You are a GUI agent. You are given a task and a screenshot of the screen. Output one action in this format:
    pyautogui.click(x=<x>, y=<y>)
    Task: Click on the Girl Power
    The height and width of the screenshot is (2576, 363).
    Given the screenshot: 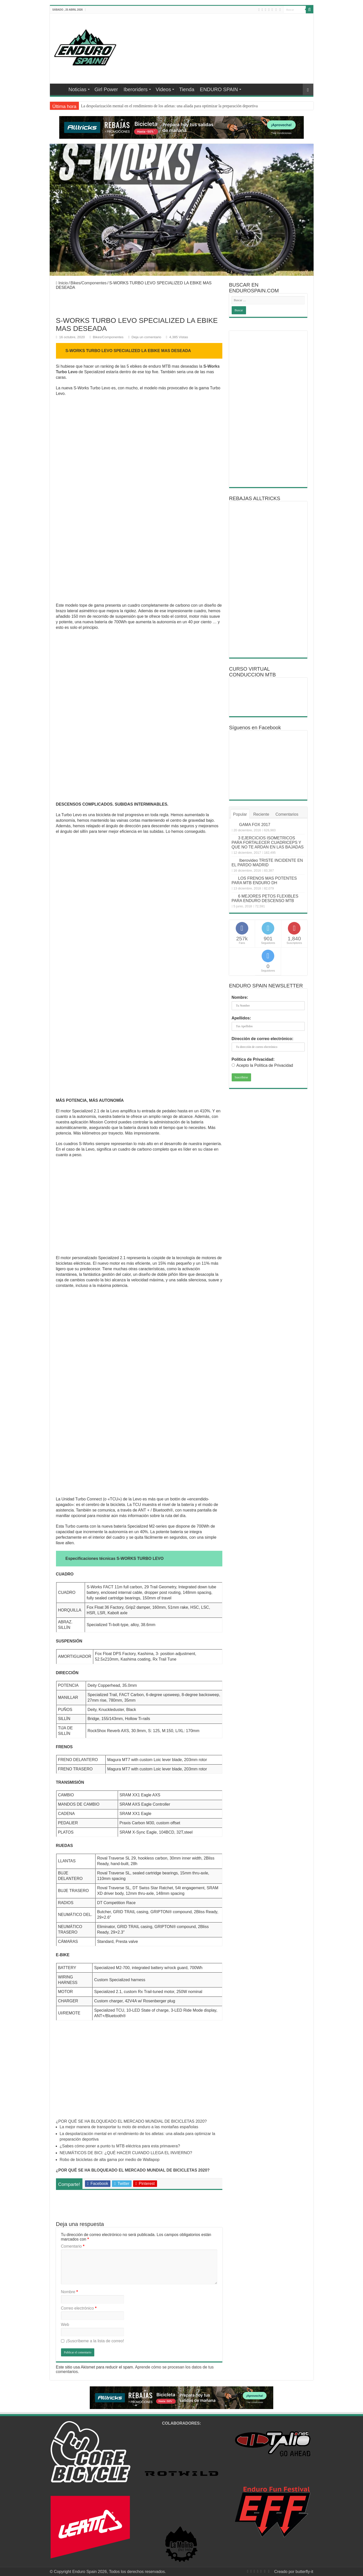 What is the action you would take?
    pyautogui.click(x=106, y=89)
    